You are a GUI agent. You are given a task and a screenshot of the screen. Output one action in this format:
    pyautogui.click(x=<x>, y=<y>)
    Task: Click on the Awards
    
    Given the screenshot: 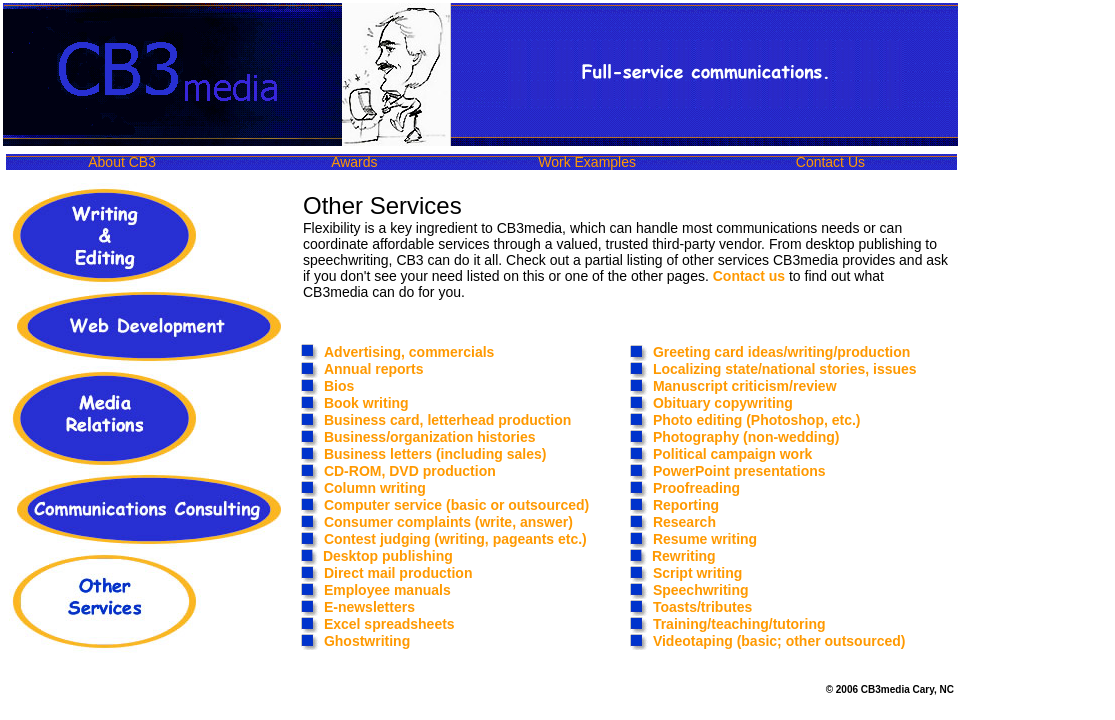 What is the action you would take?
    pyautogui.click(x=354, y=162)
    